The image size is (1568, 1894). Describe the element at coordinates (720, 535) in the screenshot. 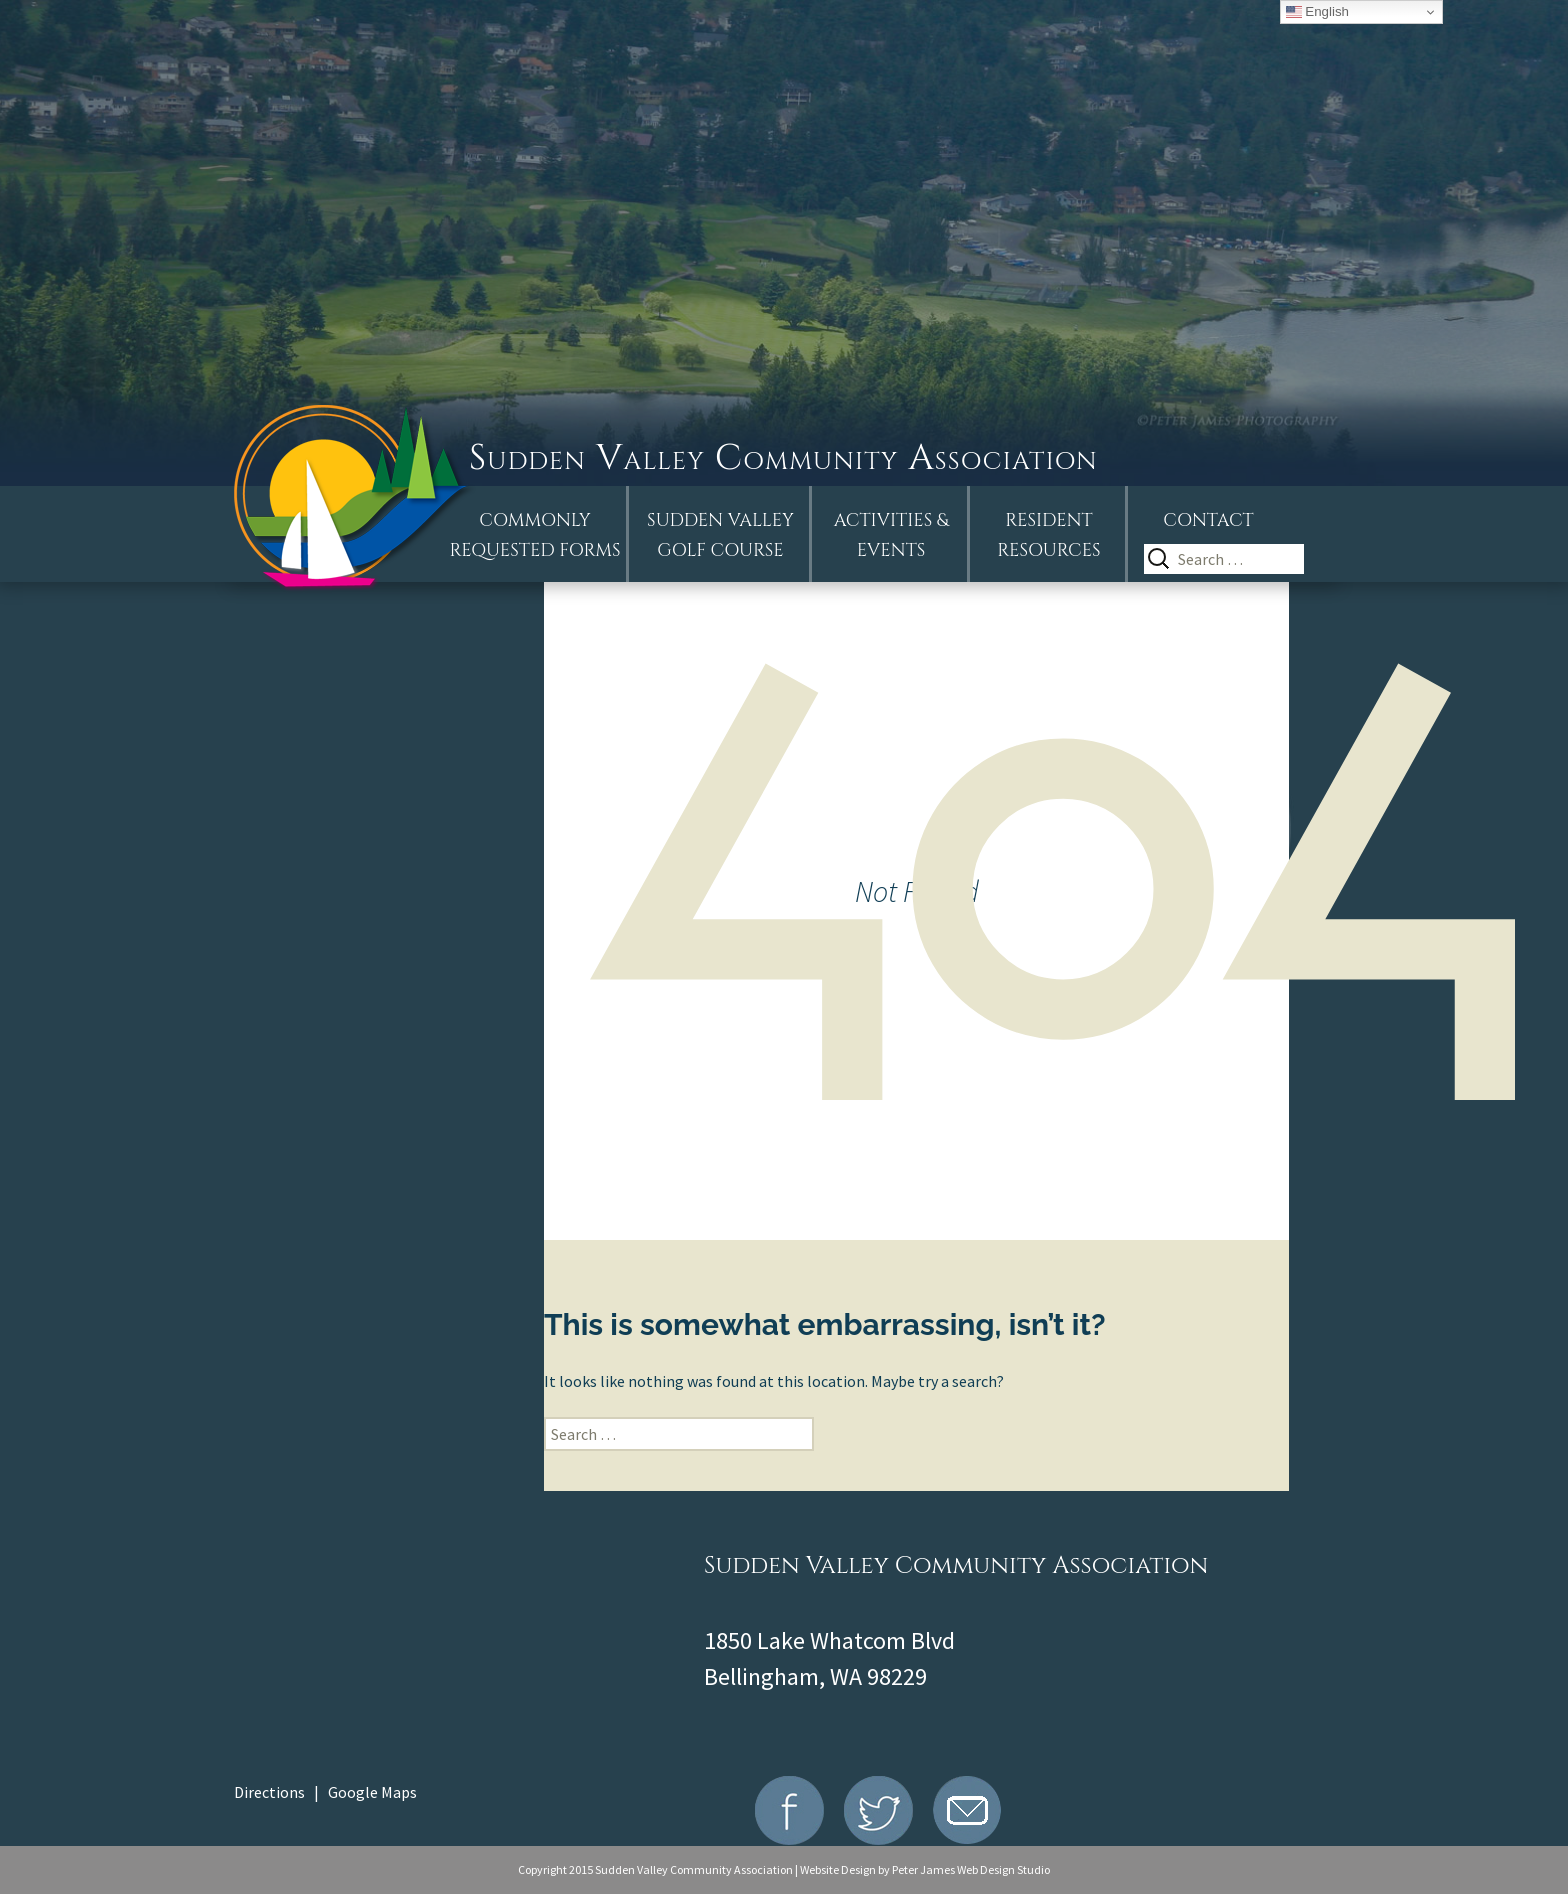

I see `Sudden ValleyGolf Course` at that location.